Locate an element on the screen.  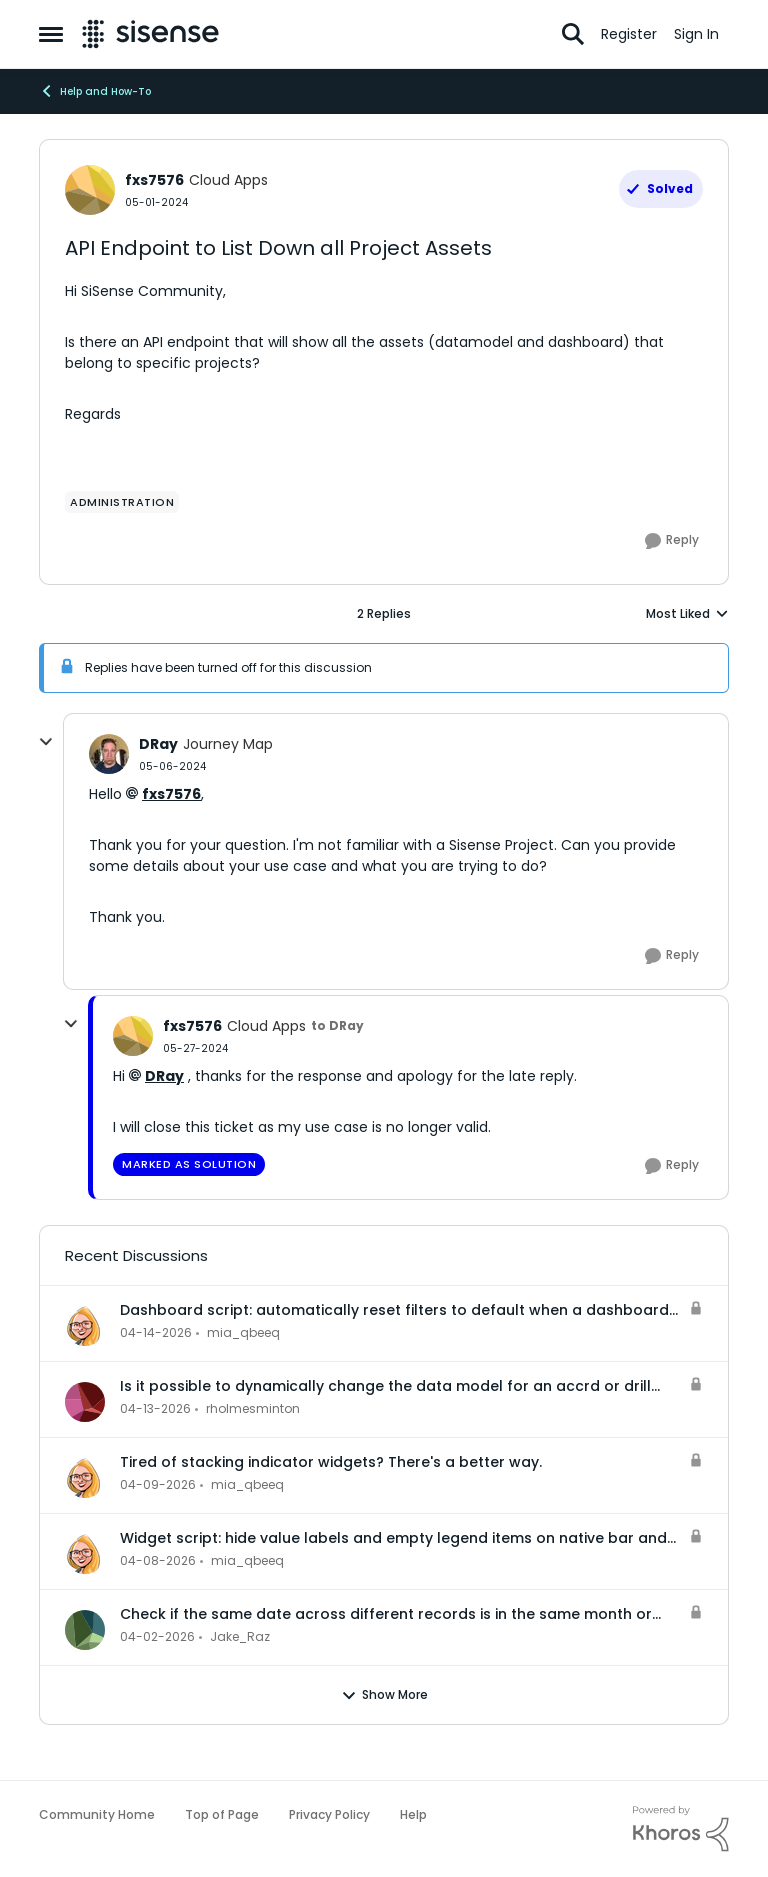
DRay is located at coordinates (164, 1076).